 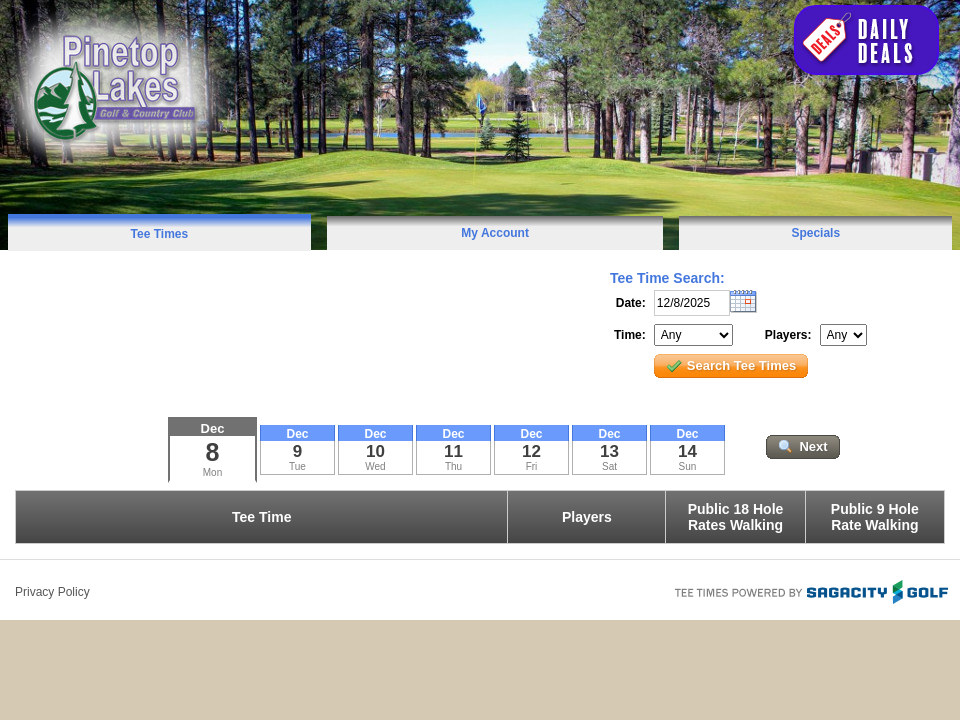 I want to click on Dec, so click(x=213, y=428).